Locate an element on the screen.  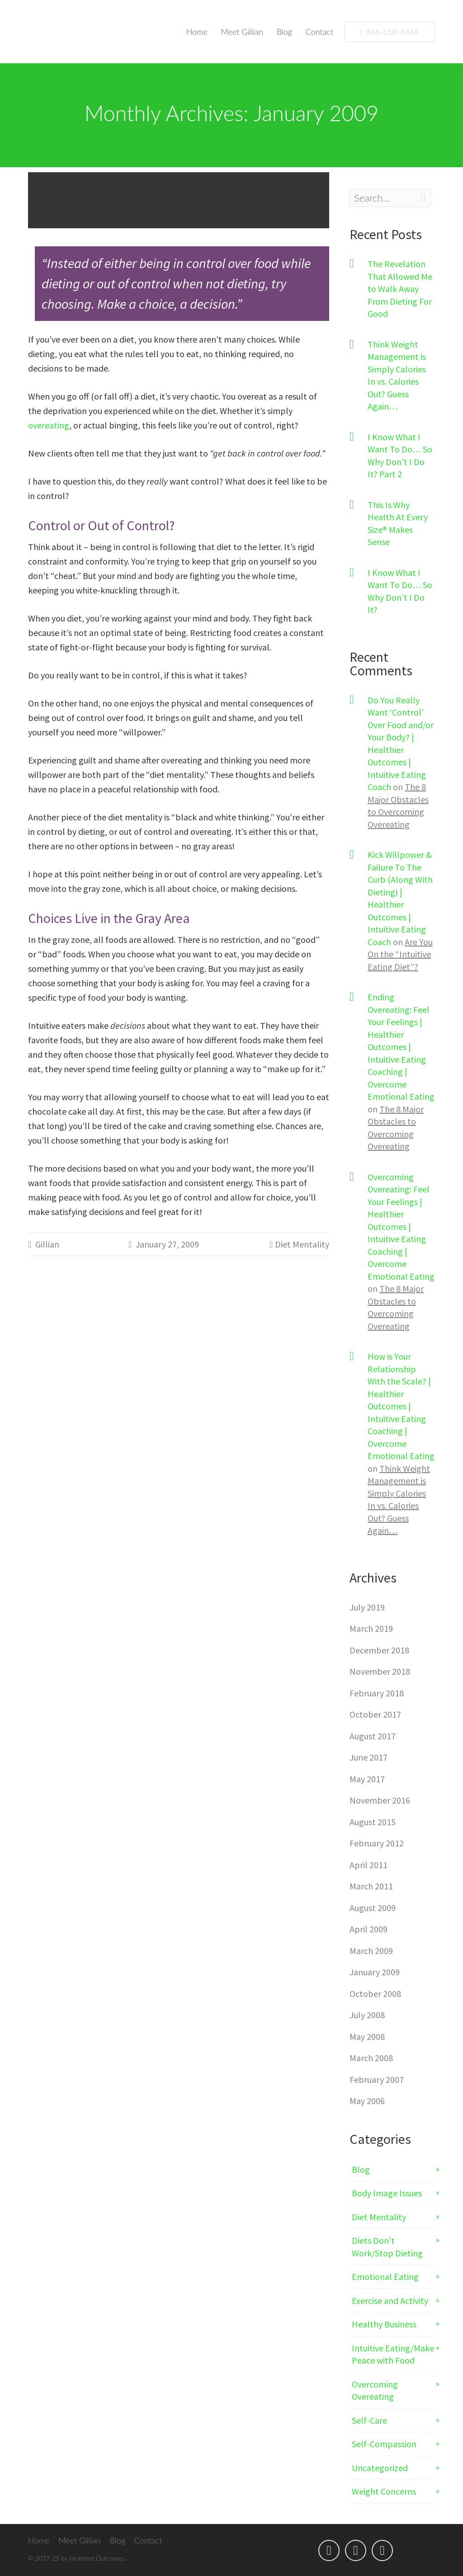
March 2019 is located at coordinates (371, 1628).